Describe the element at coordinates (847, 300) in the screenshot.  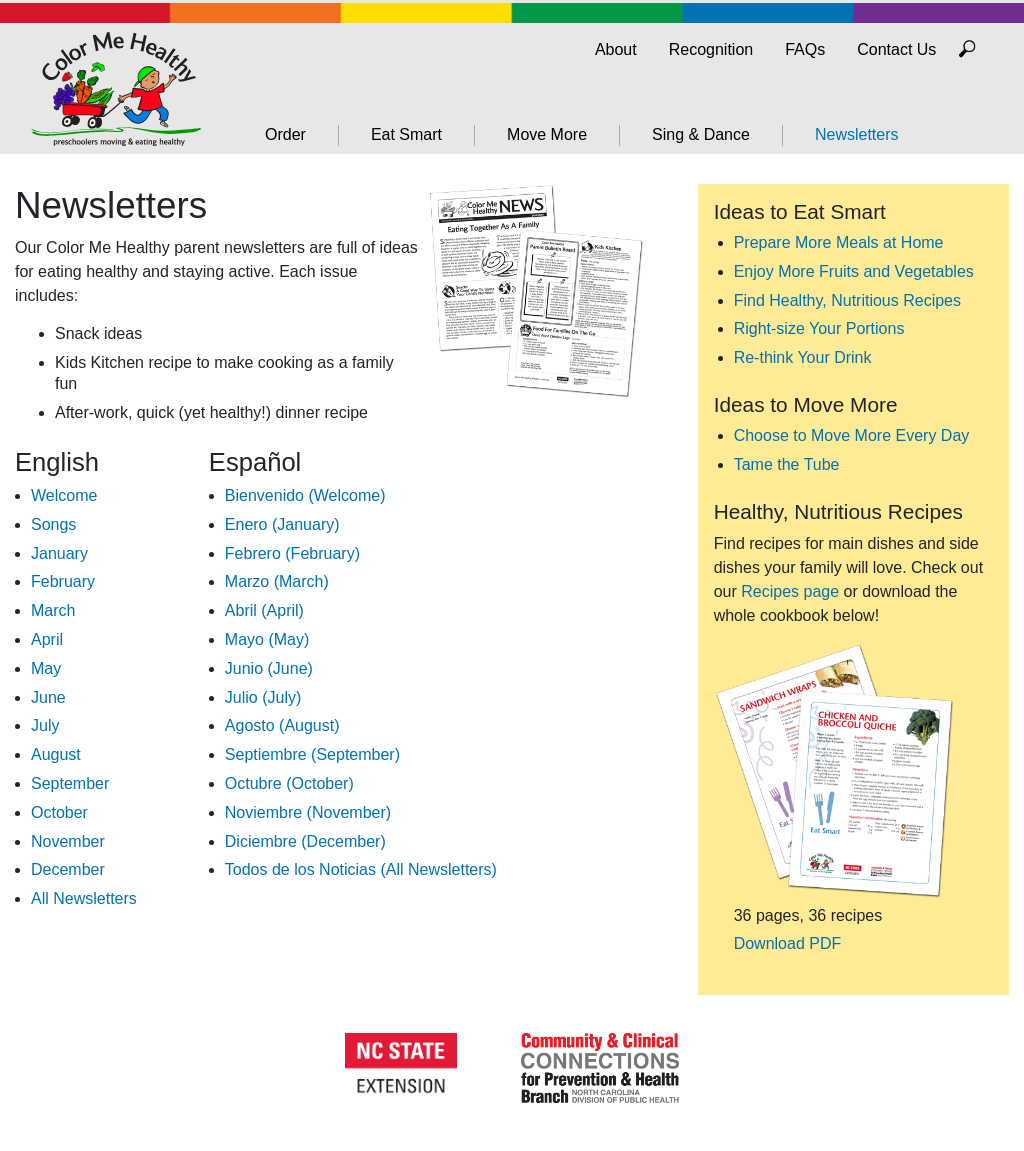
I see `Find Healthy, Nutritious Recipes` at that location.